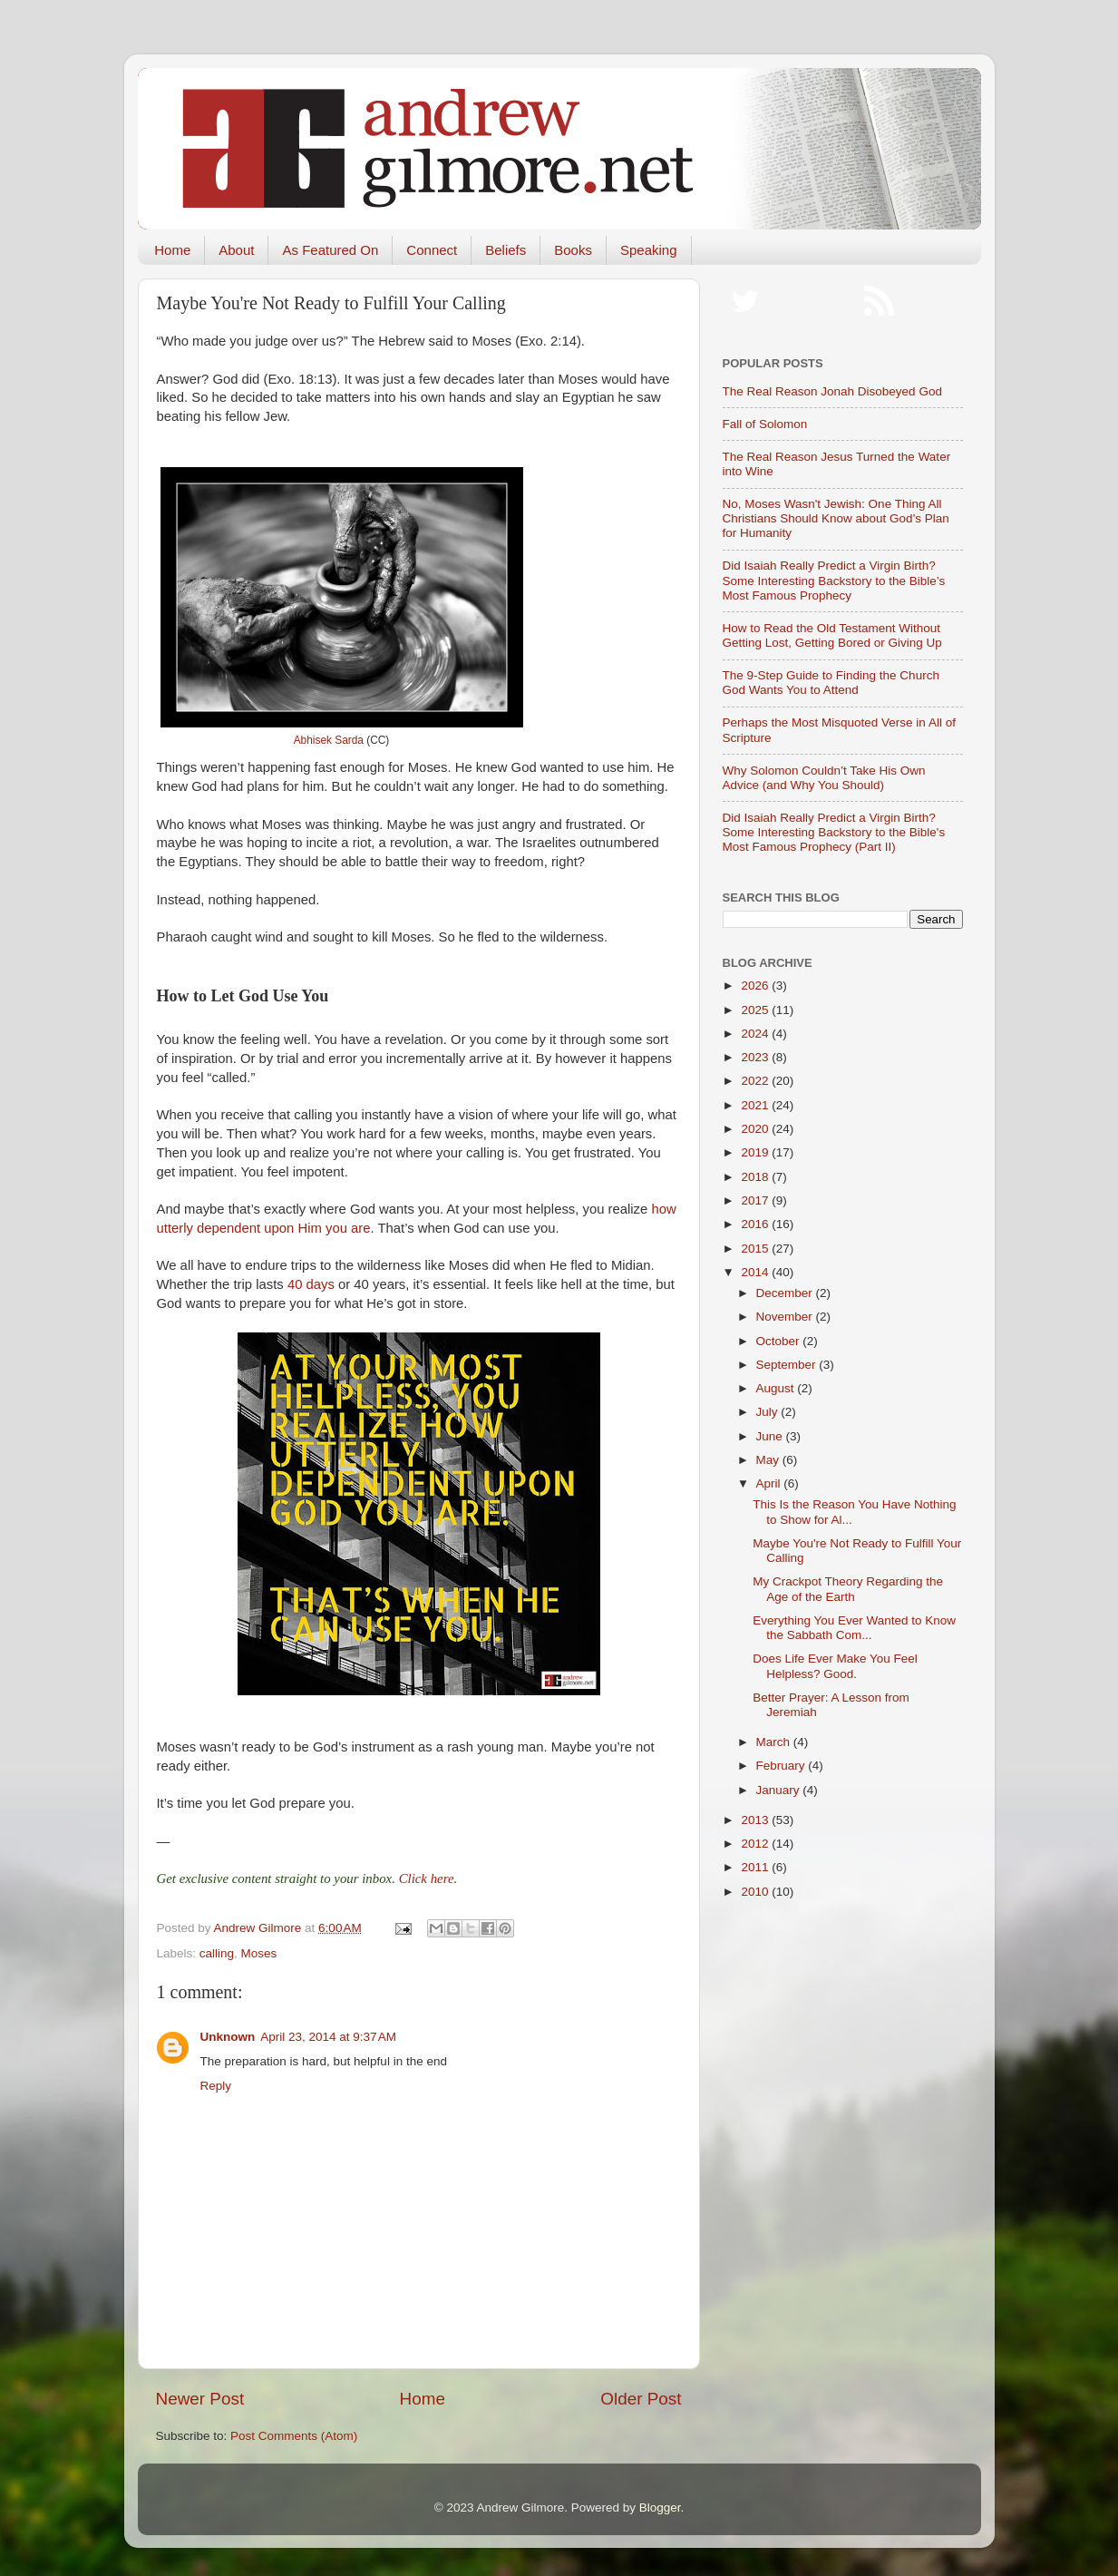 Image resolution: width=1118 pixels, height=2576 pixels. Describe the element at coordinates (756, 1129) in the screenshot. I see `2020` at that location.